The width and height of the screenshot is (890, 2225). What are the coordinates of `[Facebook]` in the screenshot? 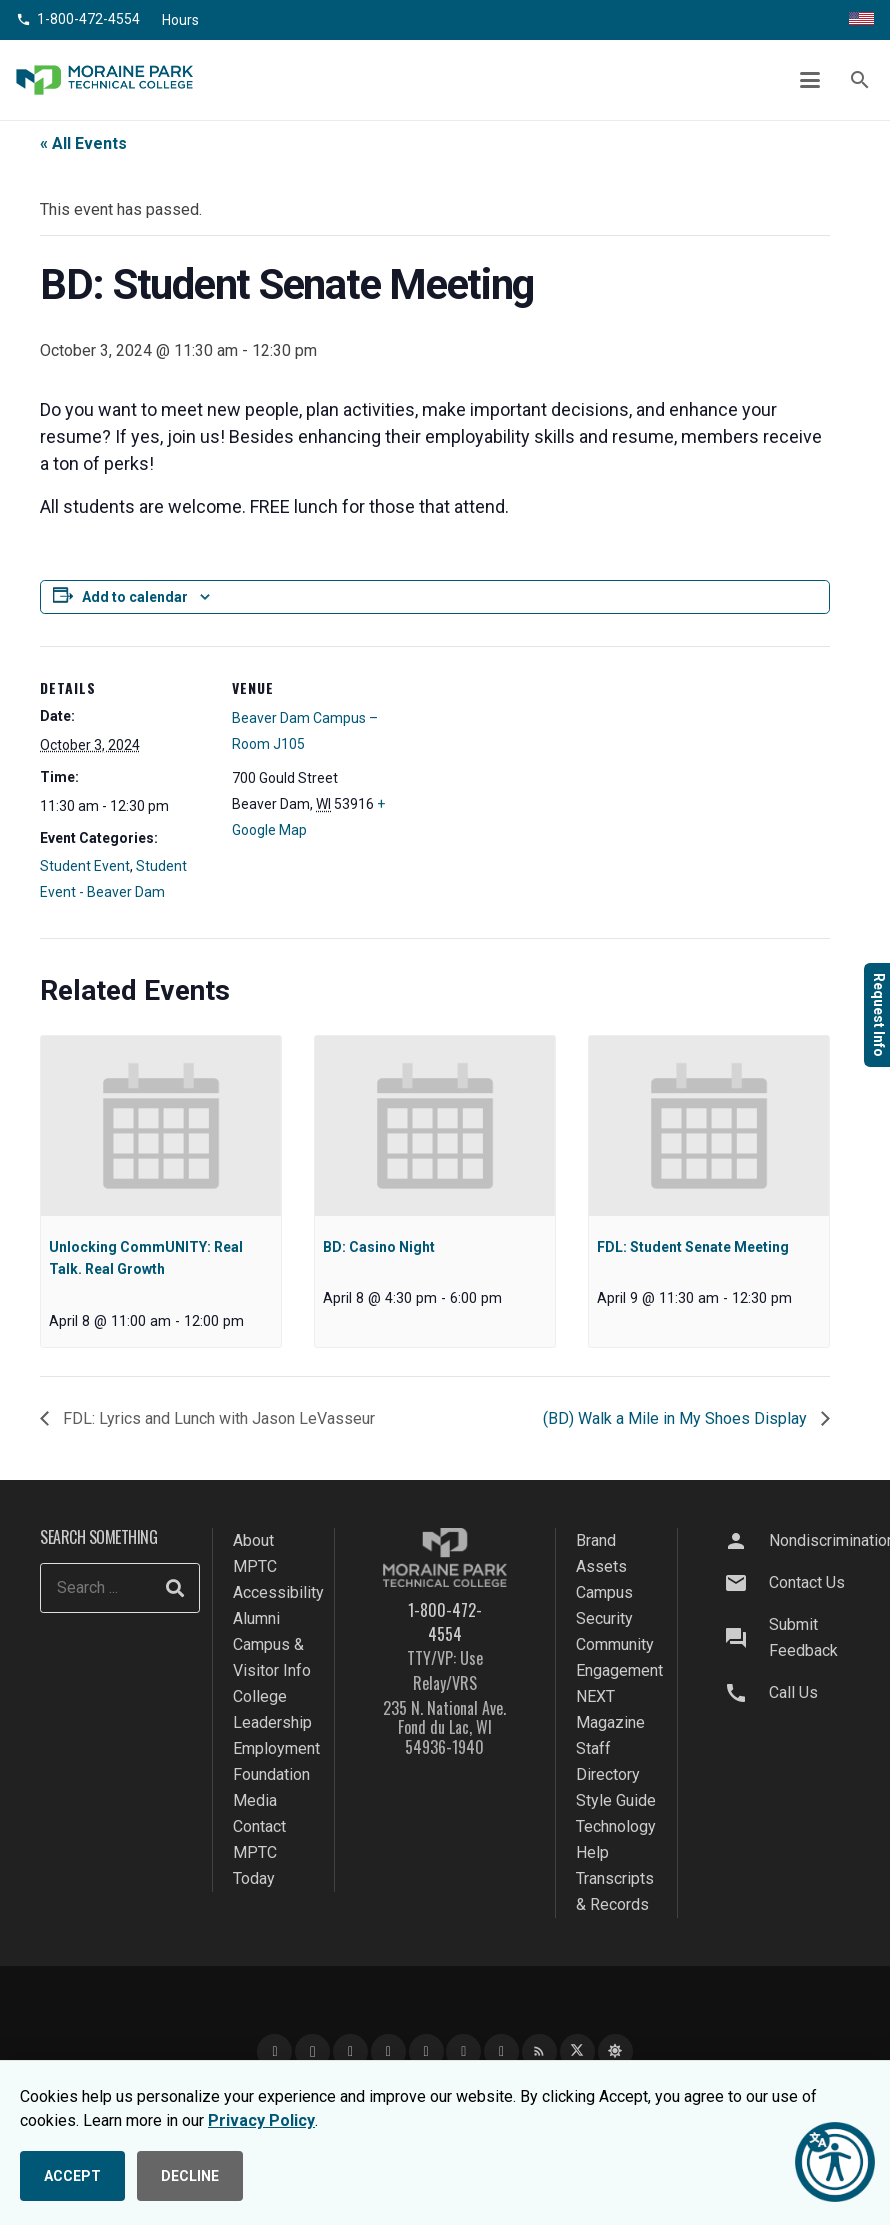 It's located at (274, 2051).